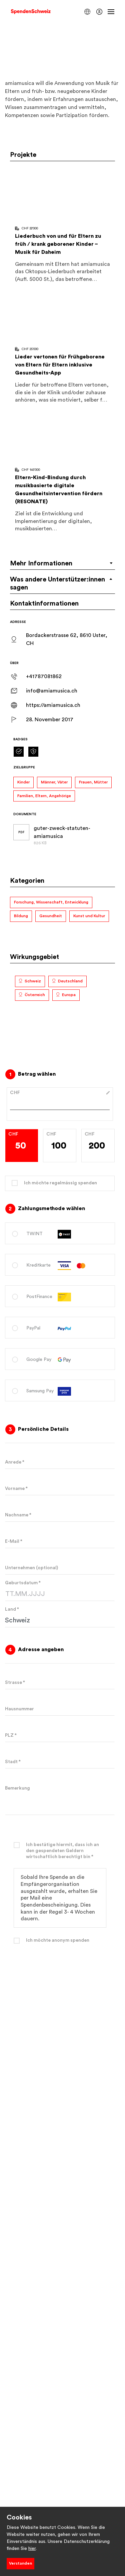  I want to click on Kinder, so click(23, 782).